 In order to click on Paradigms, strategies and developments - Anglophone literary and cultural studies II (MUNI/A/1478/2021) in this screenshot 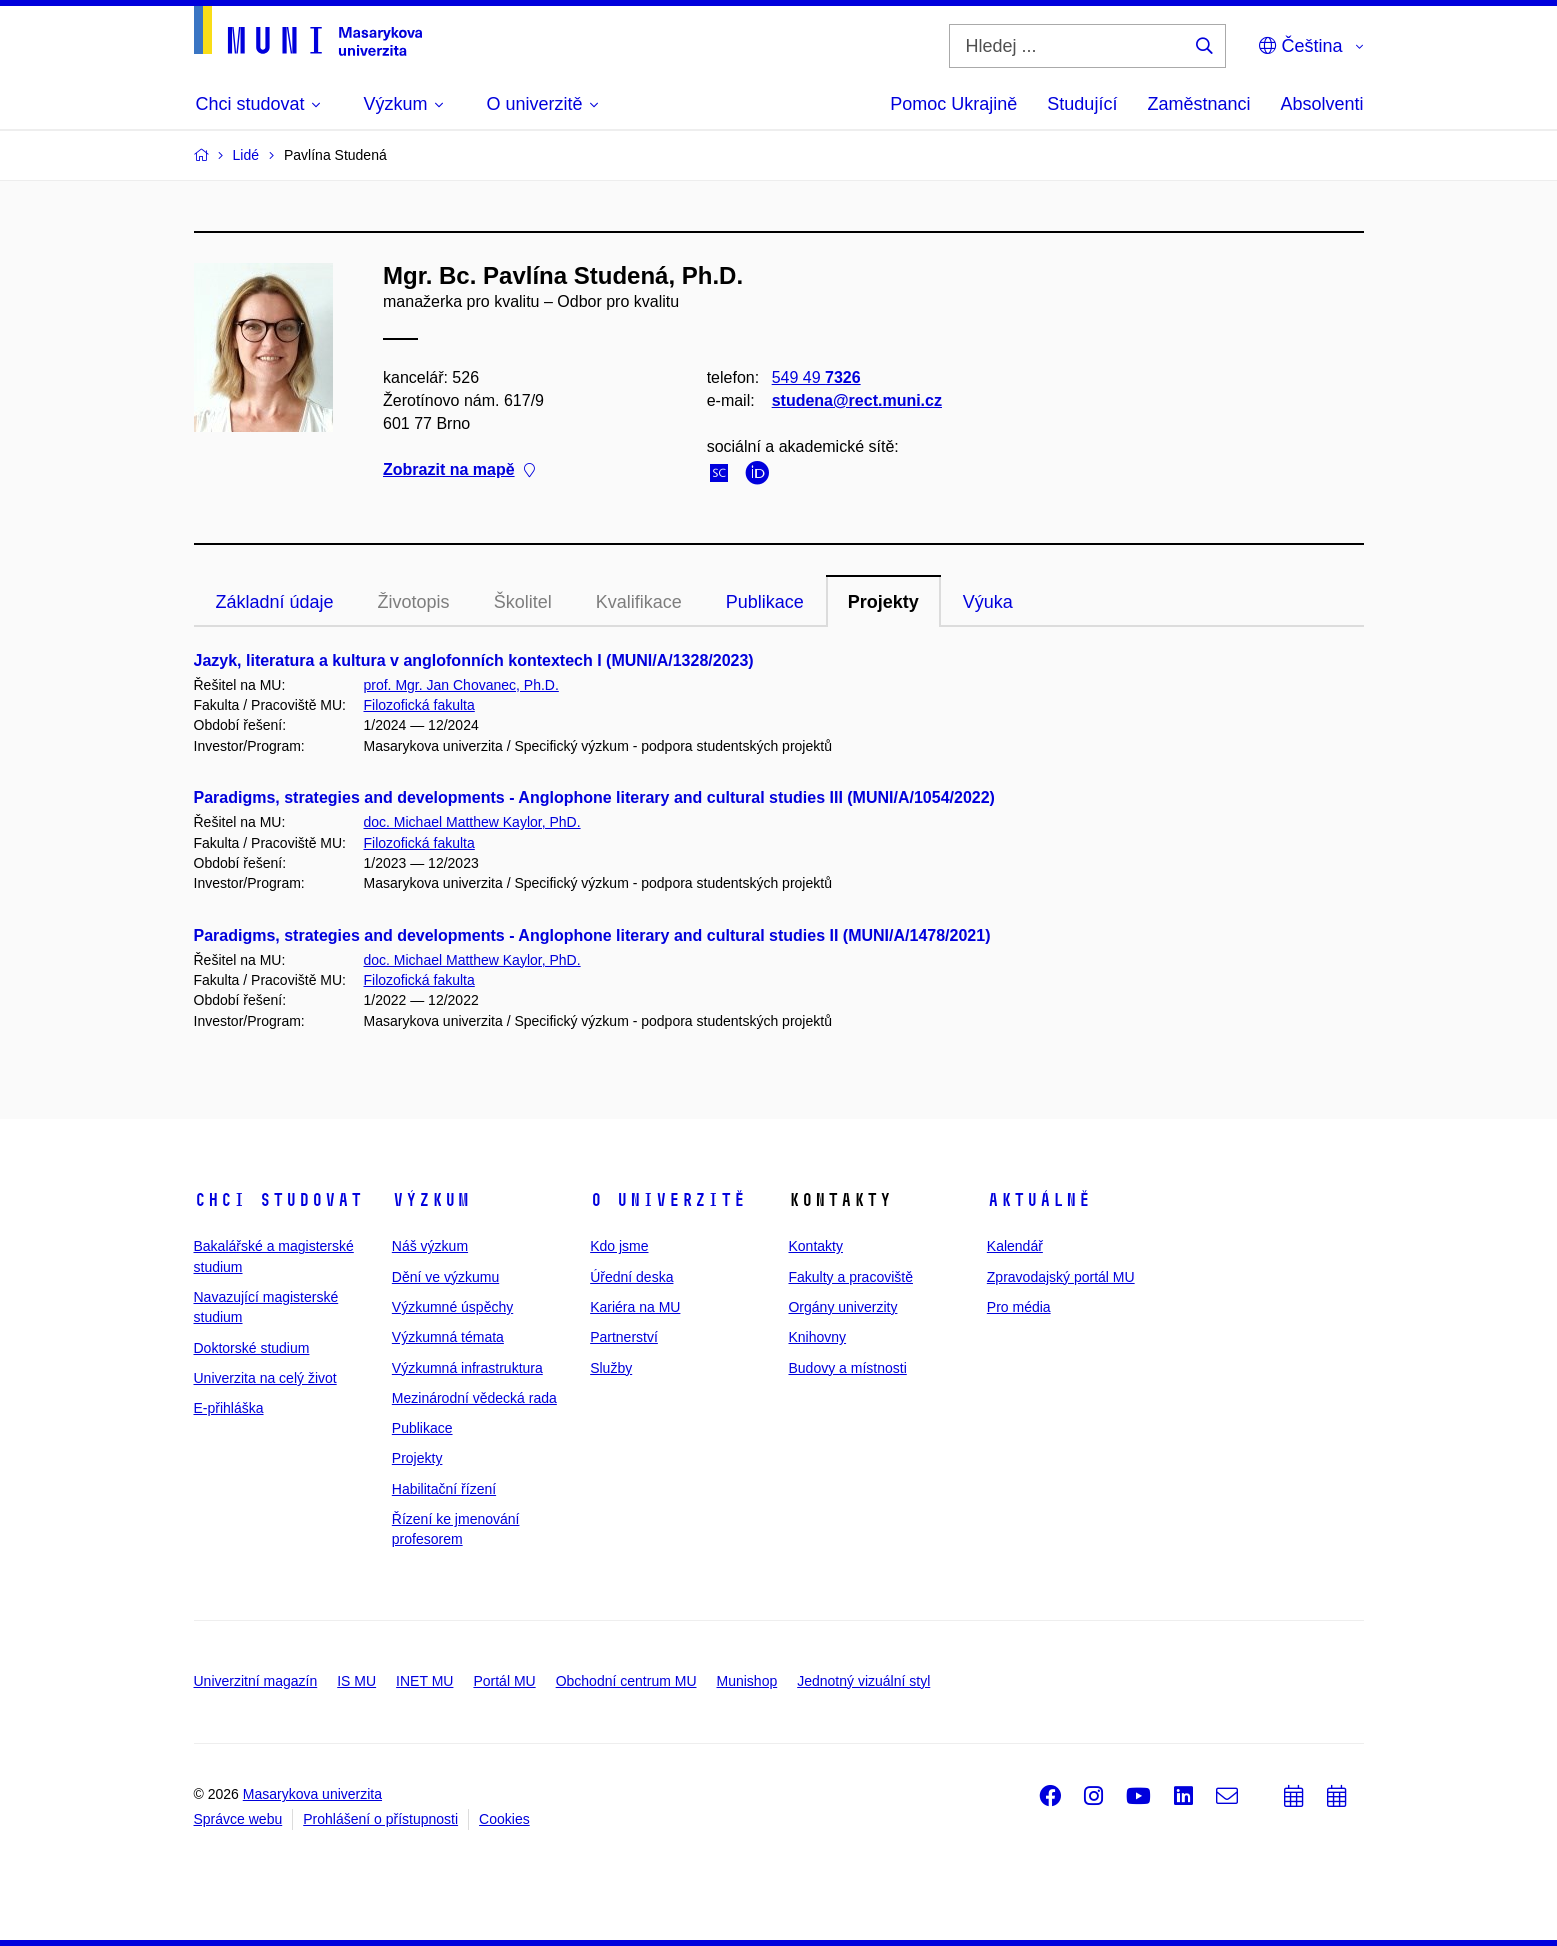, I will do `click(592, 935)`.